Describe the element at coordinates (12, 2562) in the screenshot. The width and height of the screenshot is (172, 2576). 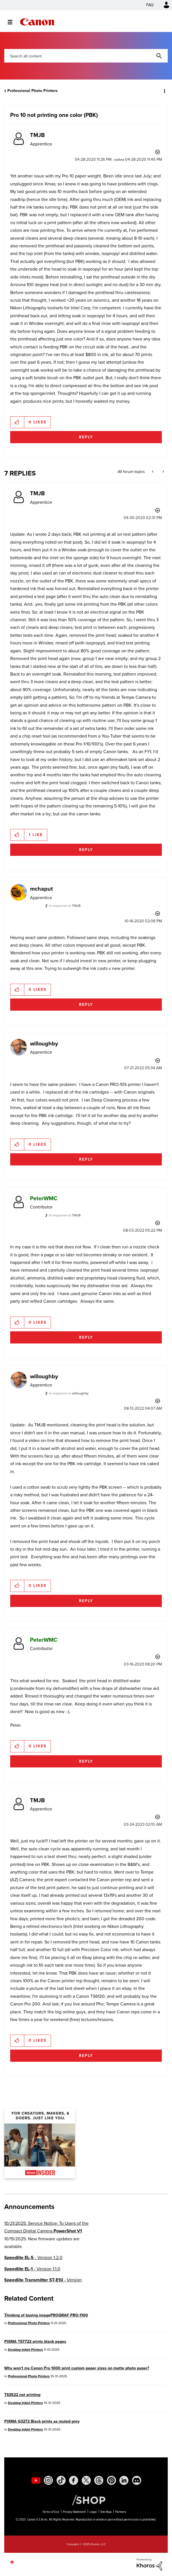
I see `Top [button]` at that location.